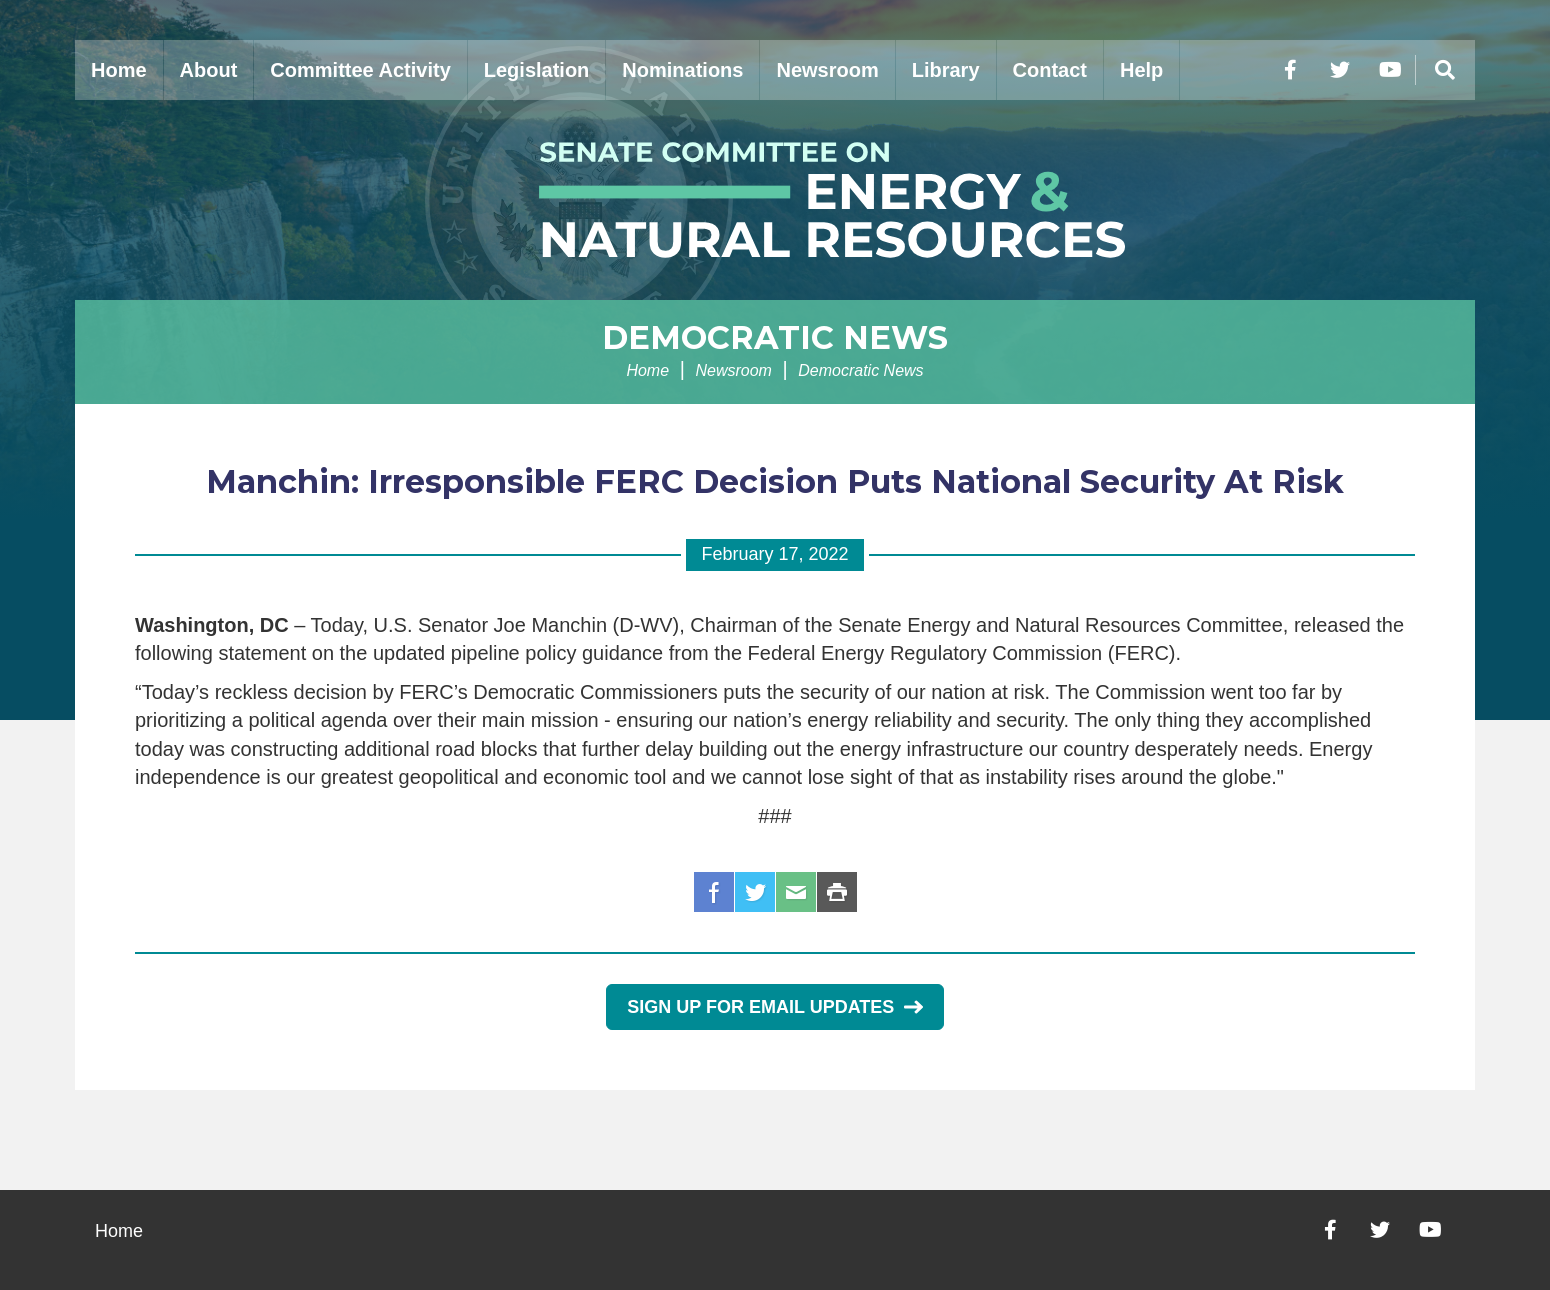  Describe the element at coordinates (682, 70) in the screenshot. I see `Nominations` at that location.